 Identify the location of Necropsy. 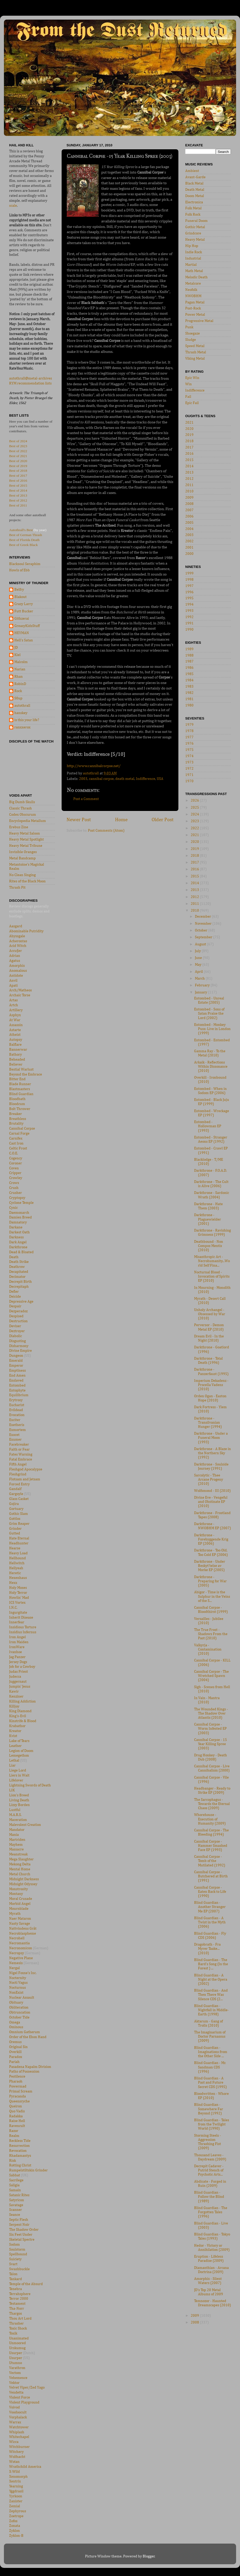
(16, 1953).